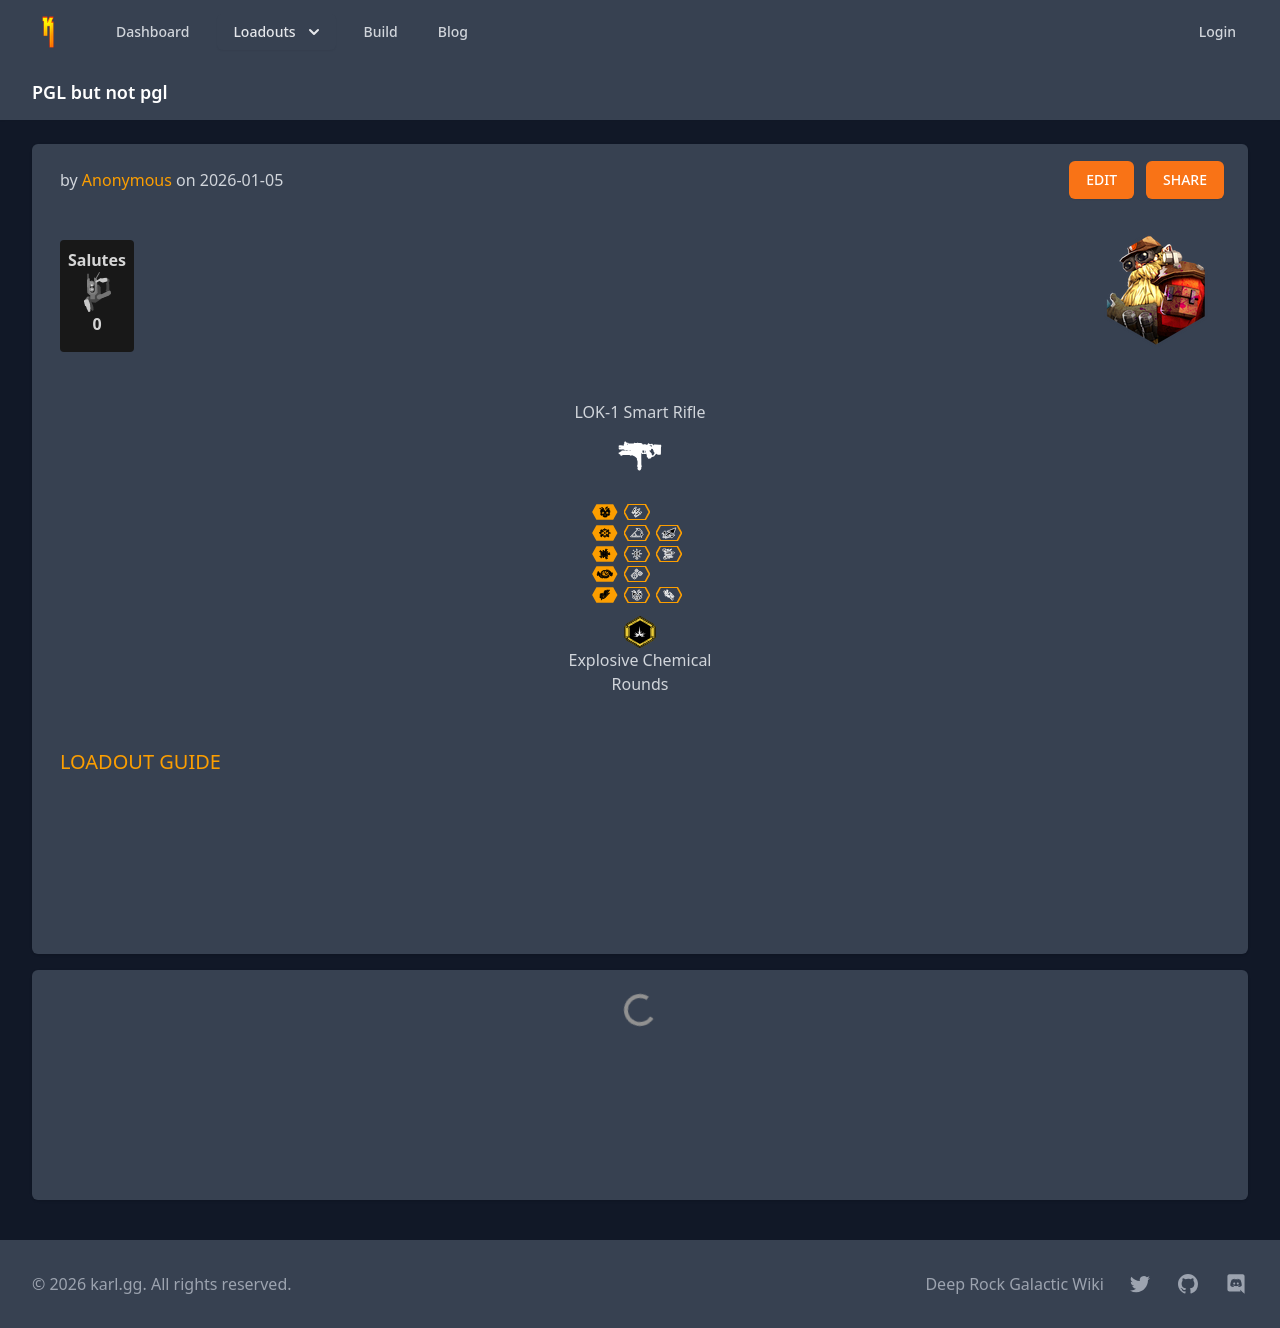  I want to click on [Advertisement], so click(640, 893).